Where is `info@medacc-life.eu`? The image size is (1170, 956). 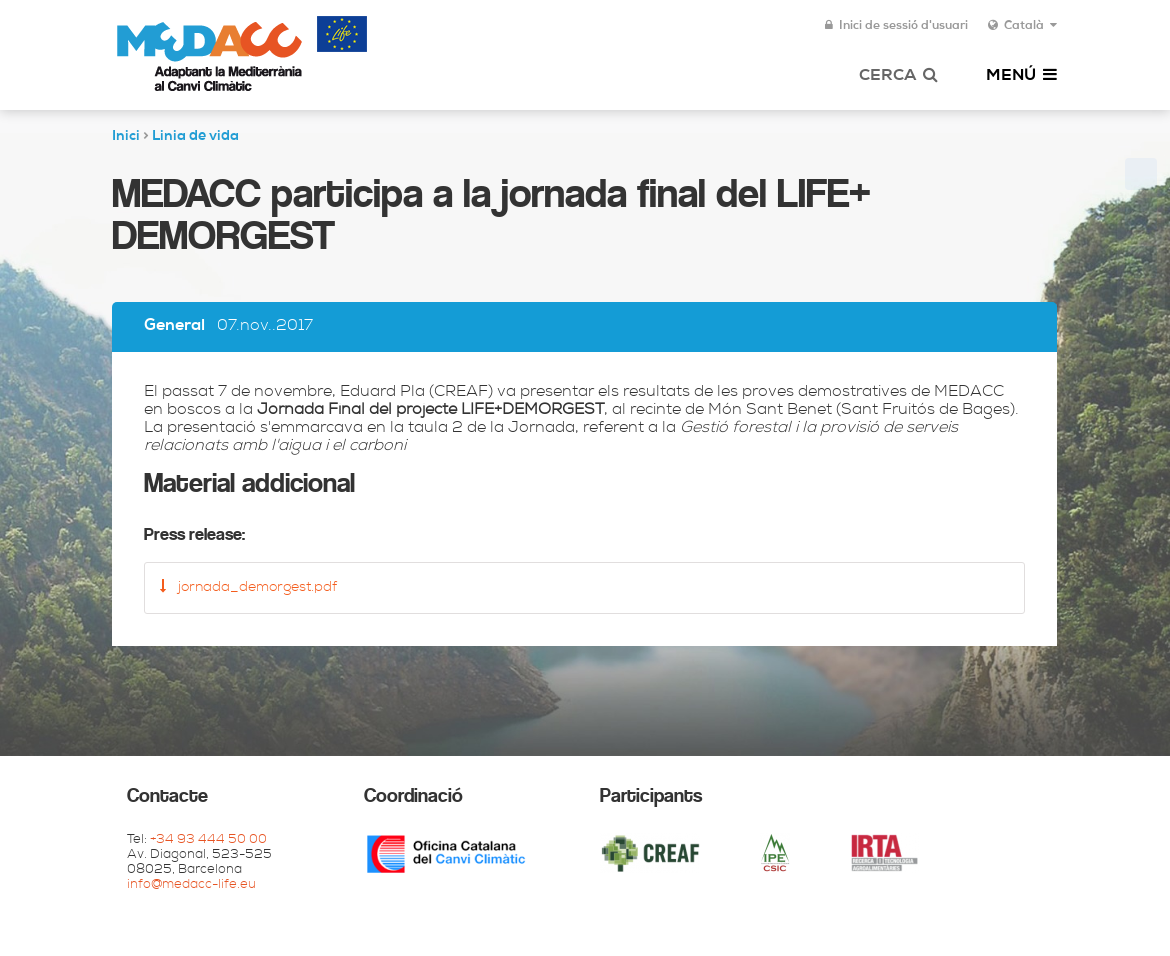
info@medacc-life.eu is located at coordinates (191, 885).